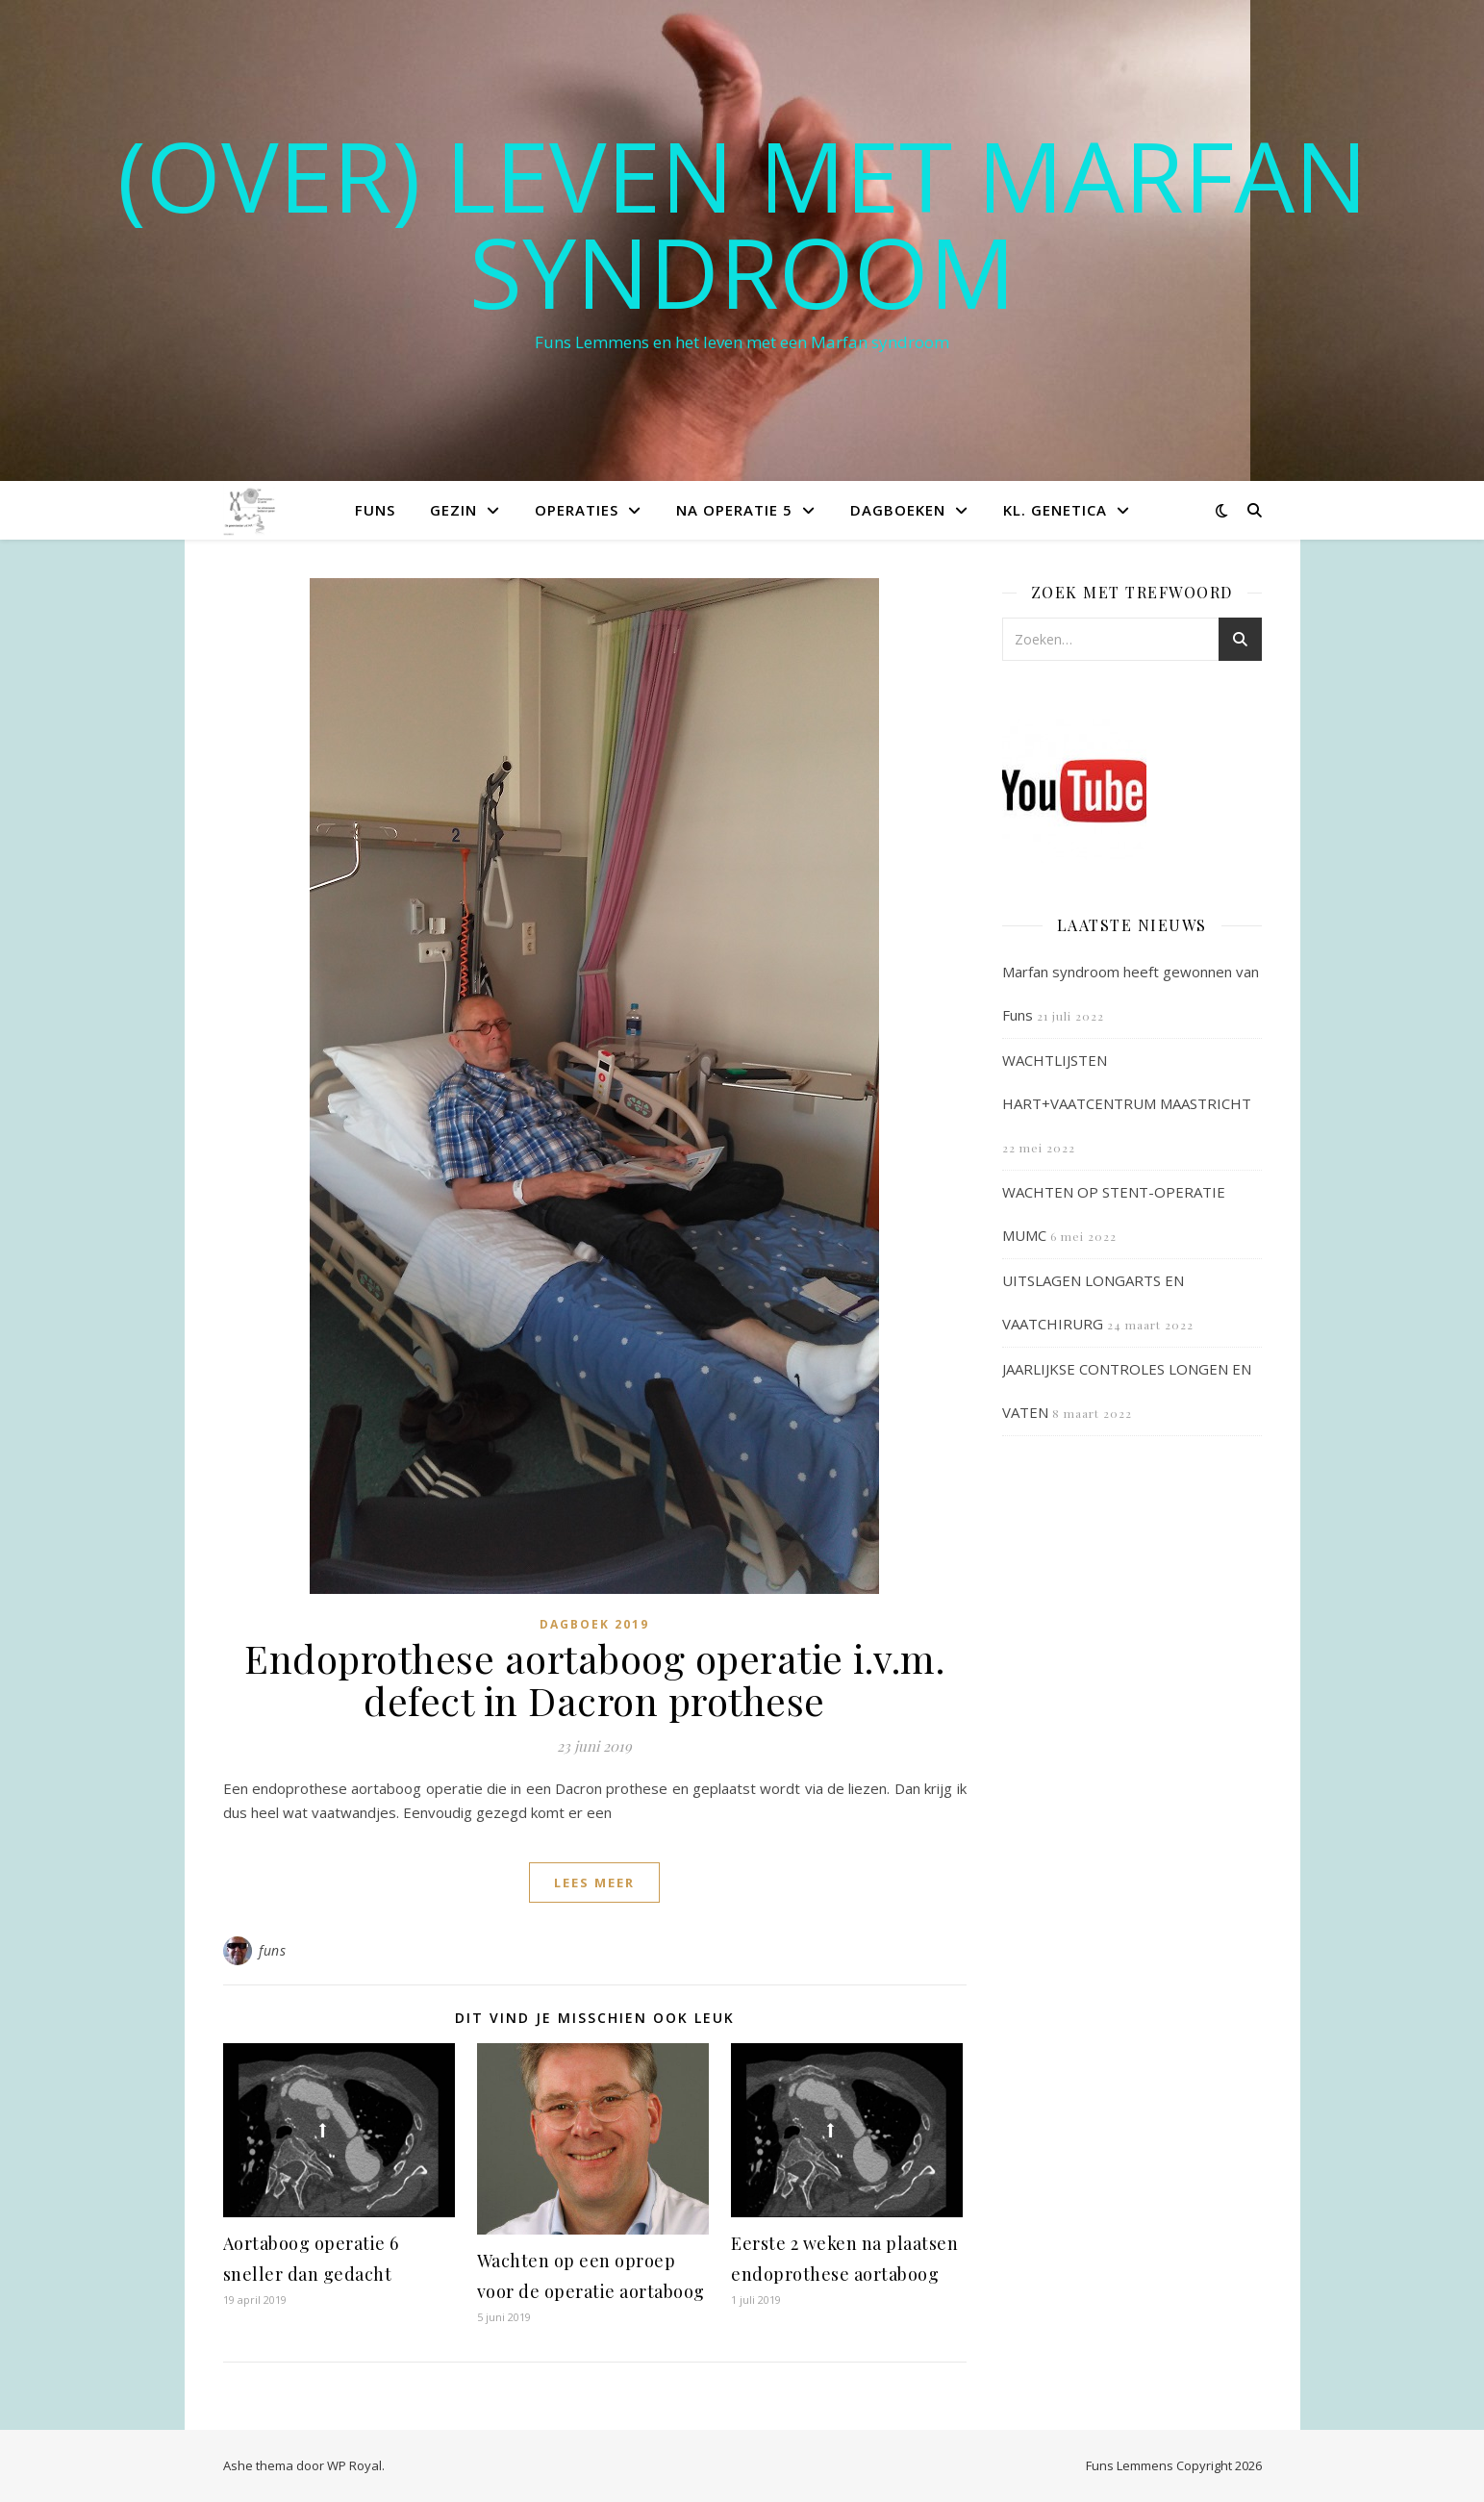 This screenshot has width=1484, height=2502. What do you see at coordinates (594, 1679) in the screenshot?
I see `Endoprothese aortaboog operatie i.v.m. defect in Dacron prothese` at bounding box center [594, 1679].